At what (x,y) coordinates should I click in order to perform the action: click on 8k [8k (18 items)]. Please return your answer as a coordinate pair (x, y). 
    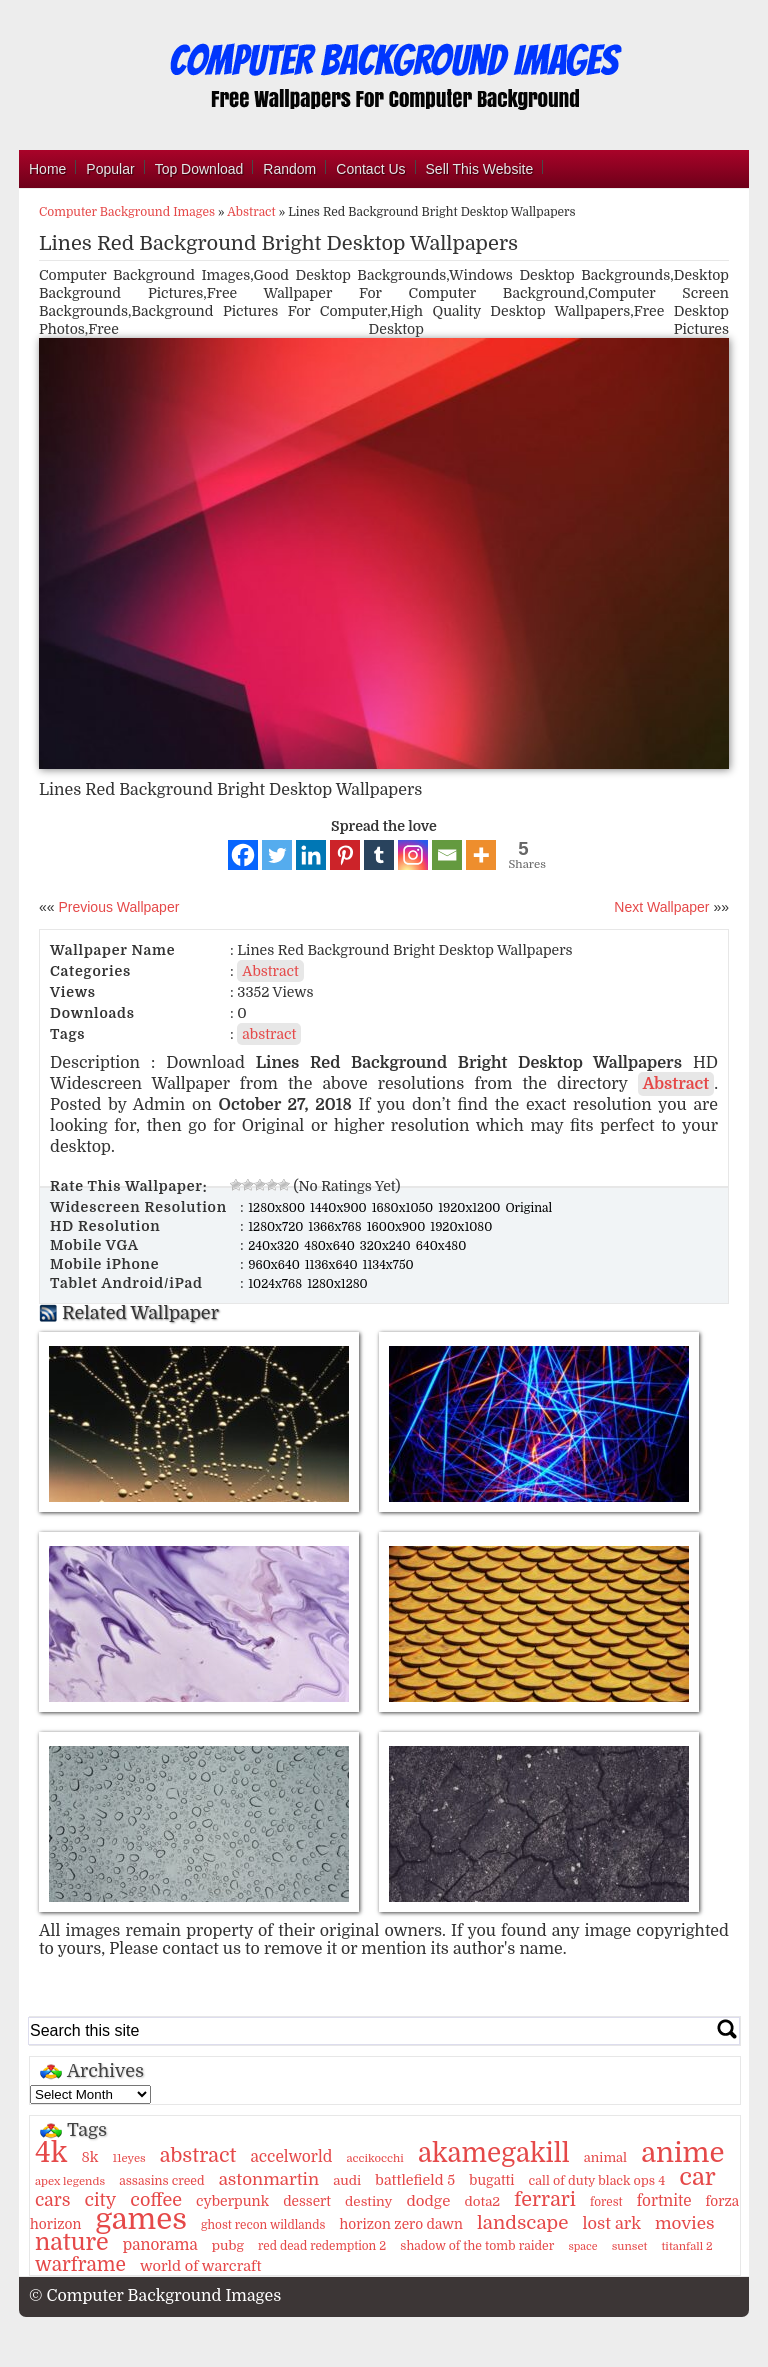
    Looking at the image, I should click on (89, 2157).